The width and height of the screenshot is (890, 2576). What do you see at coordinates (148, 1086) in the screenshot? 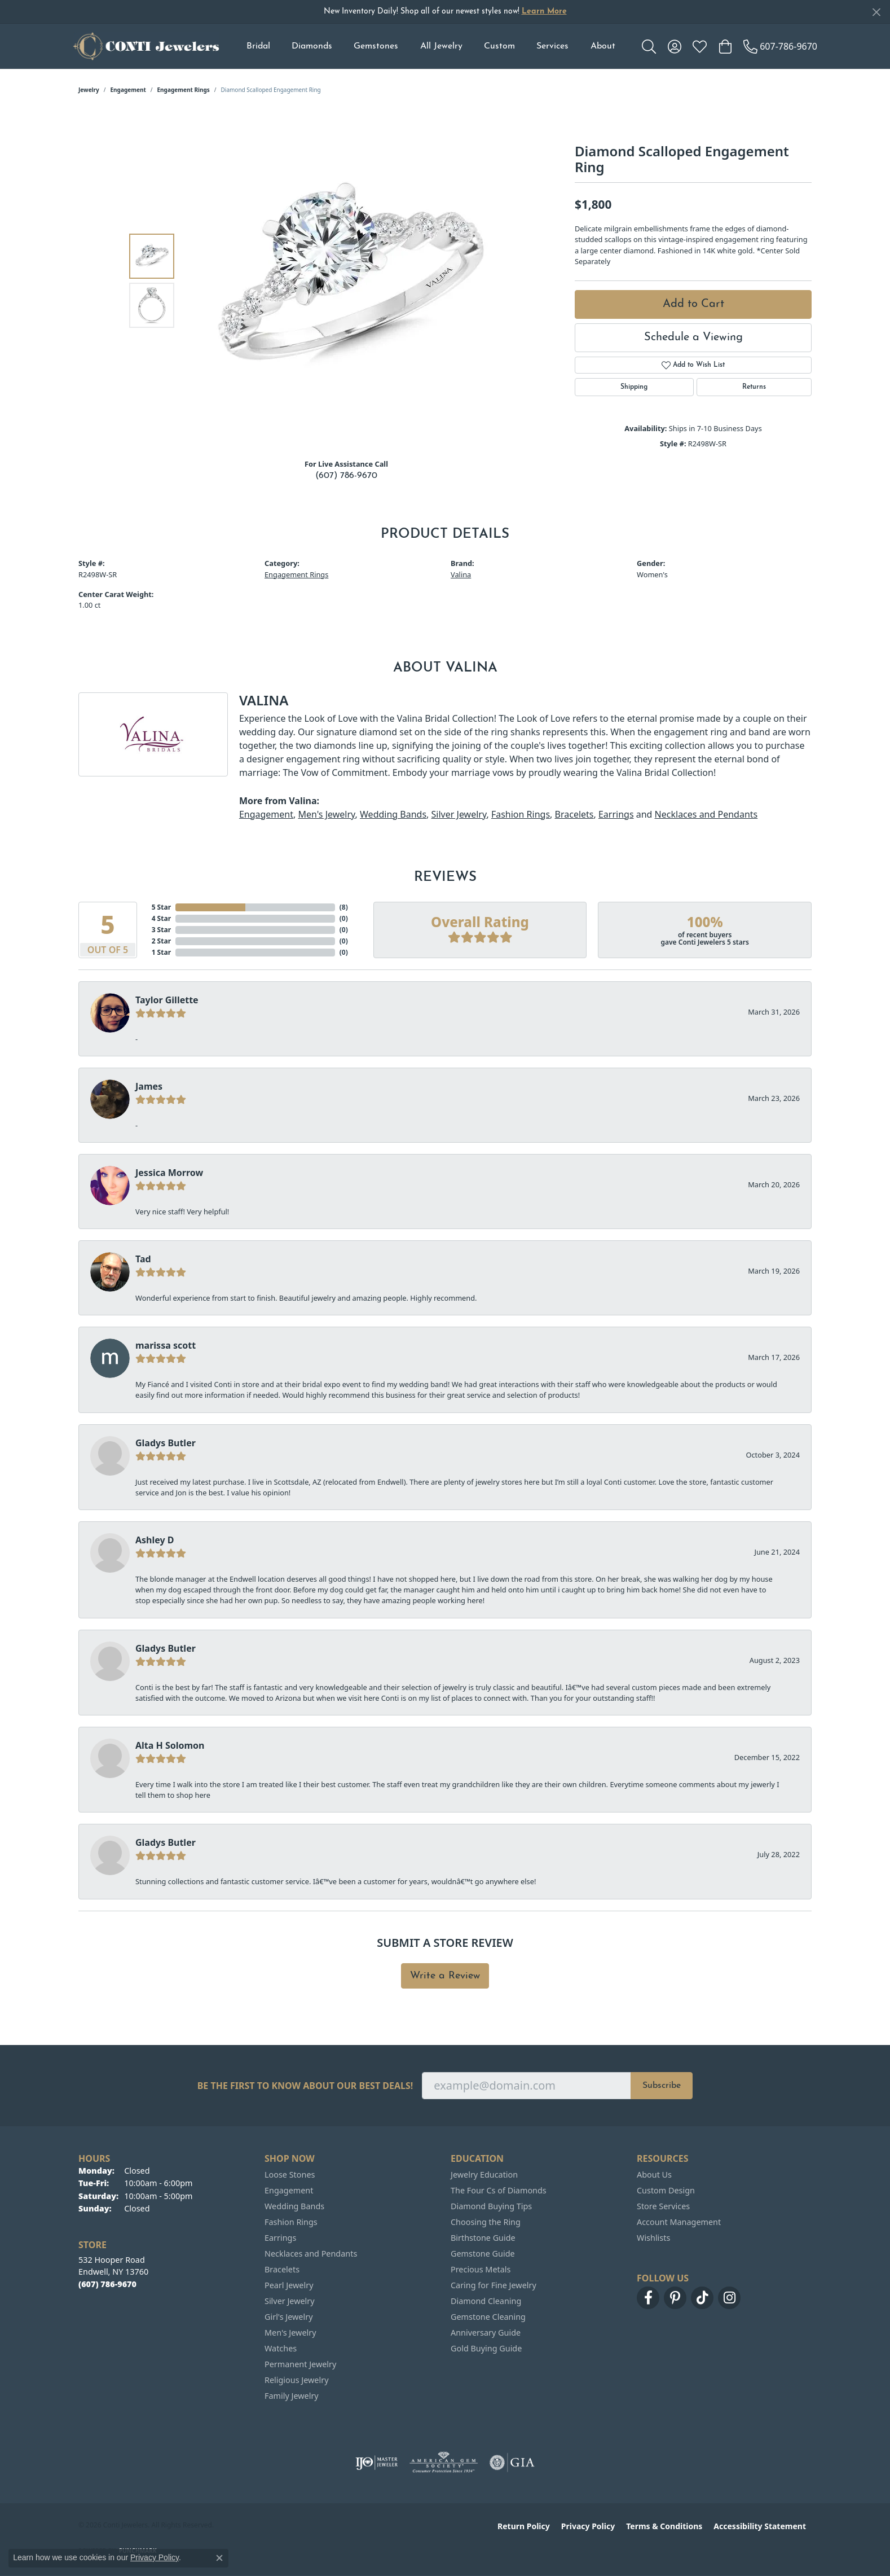
I see `James` at bounding box center [148, 1086].